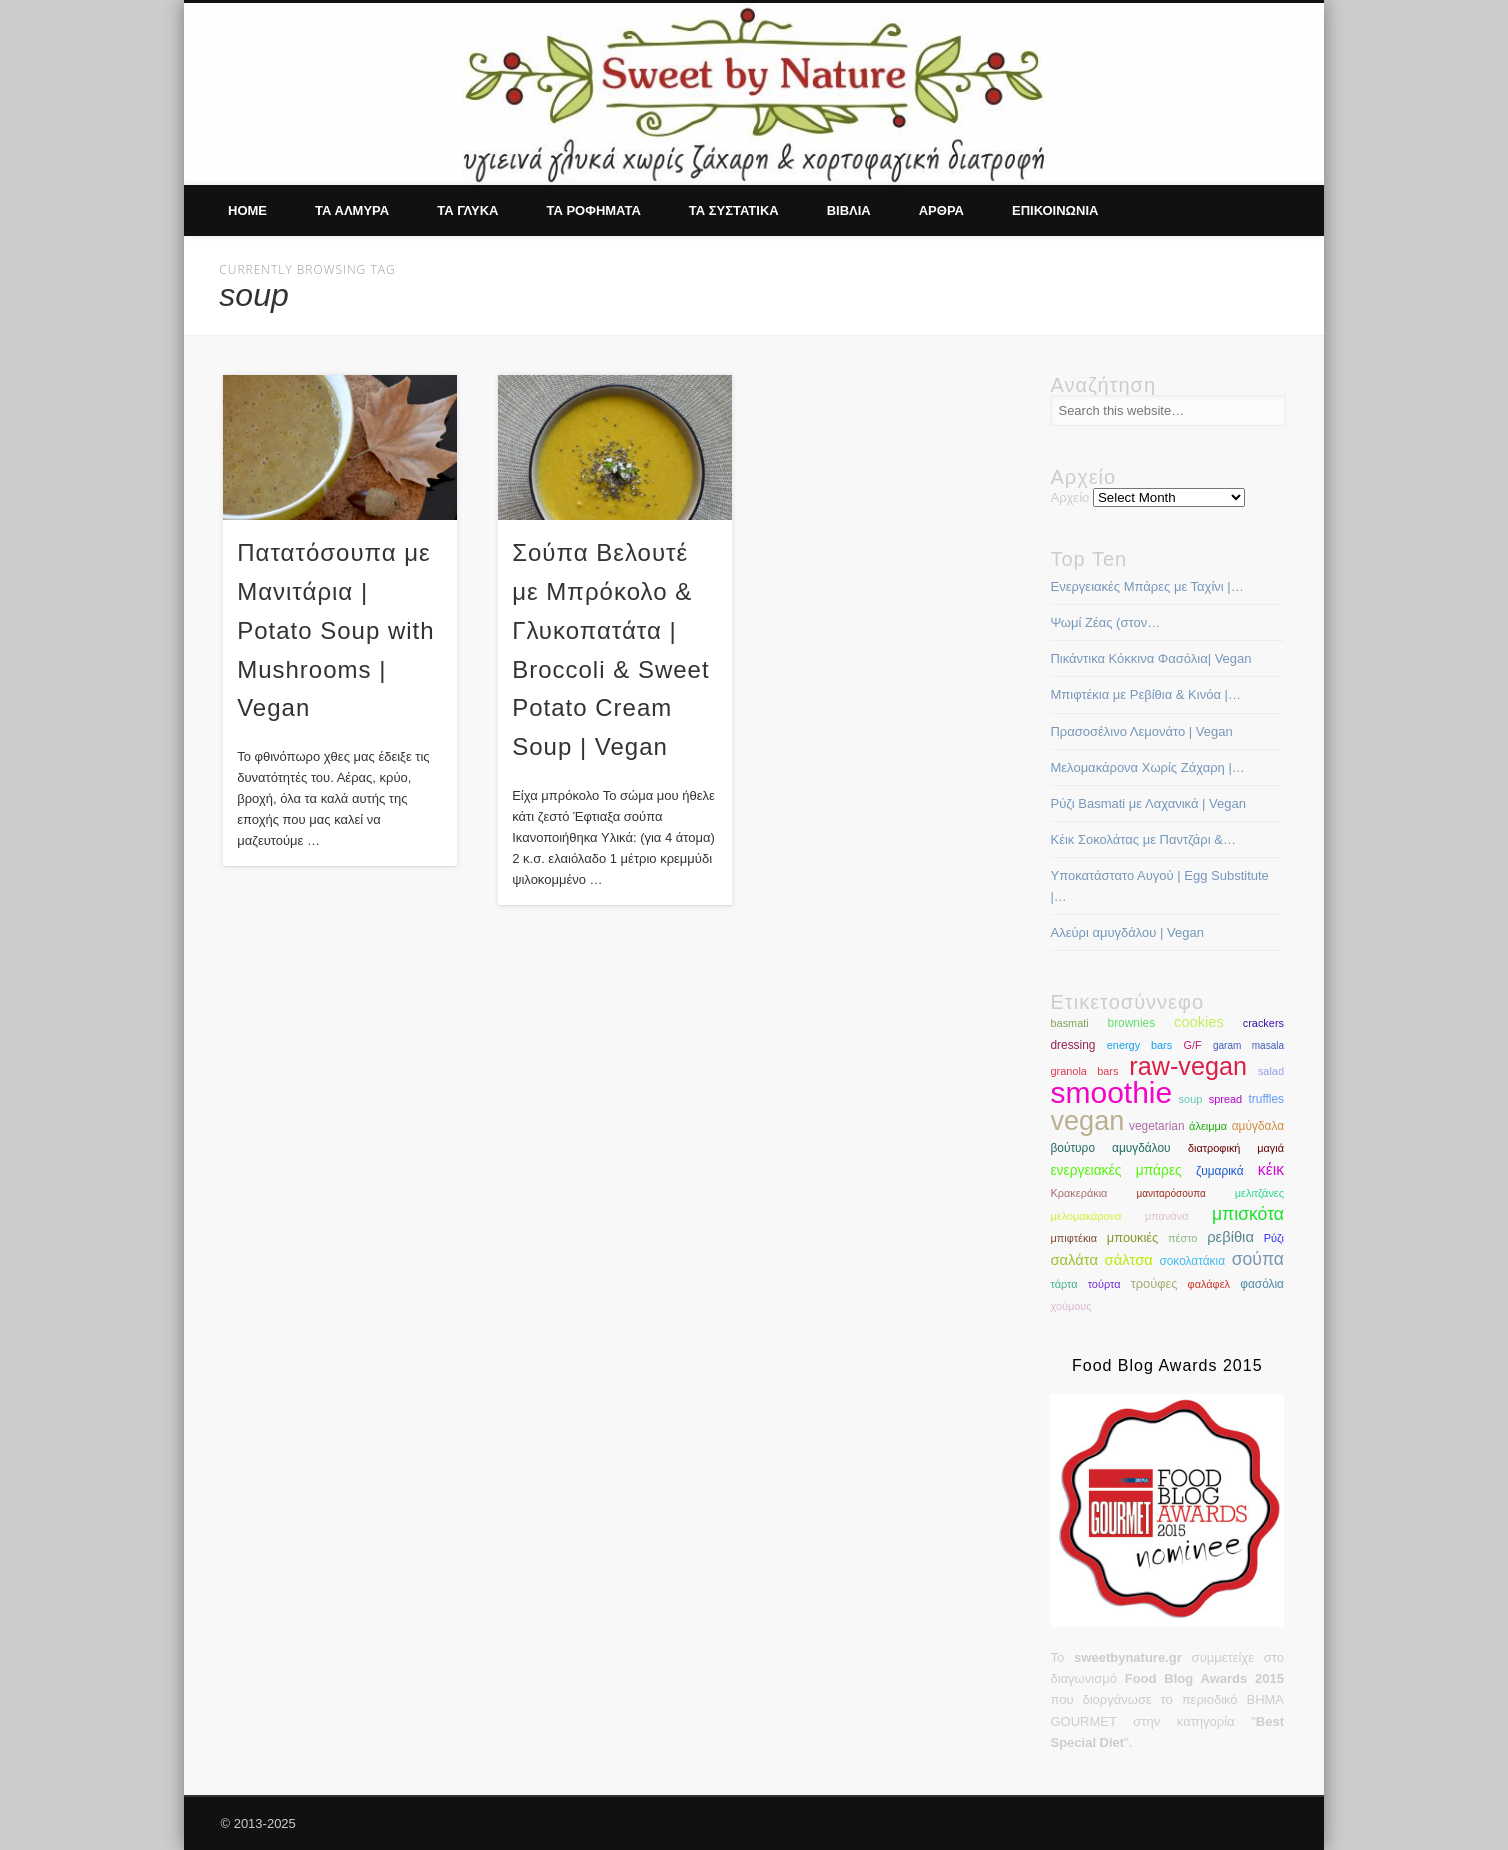 The image size is (1508, 1850). What do you see at coordinates (1157, 1126) in the screenshot?
I see `vegetarian` at bounding box center [1157, 1126].